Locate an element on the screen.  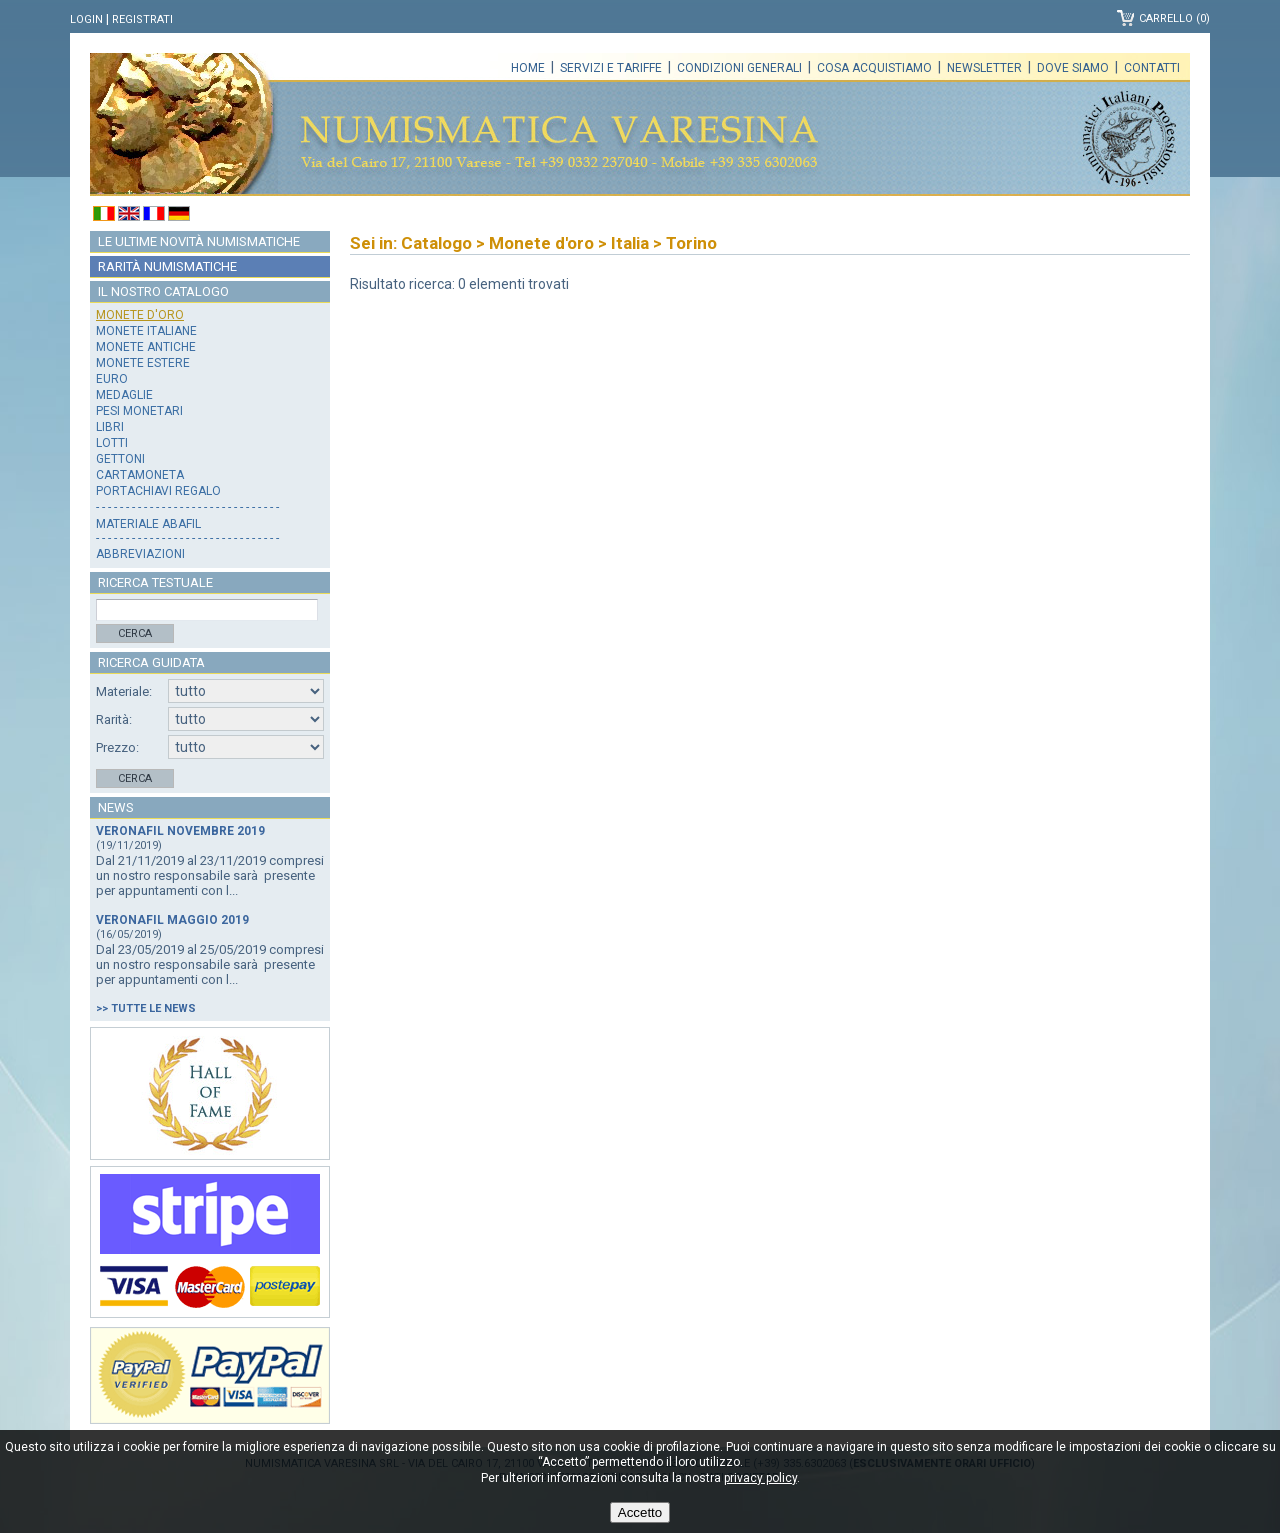
Monete d'oro is located at coordinates (140, 315).